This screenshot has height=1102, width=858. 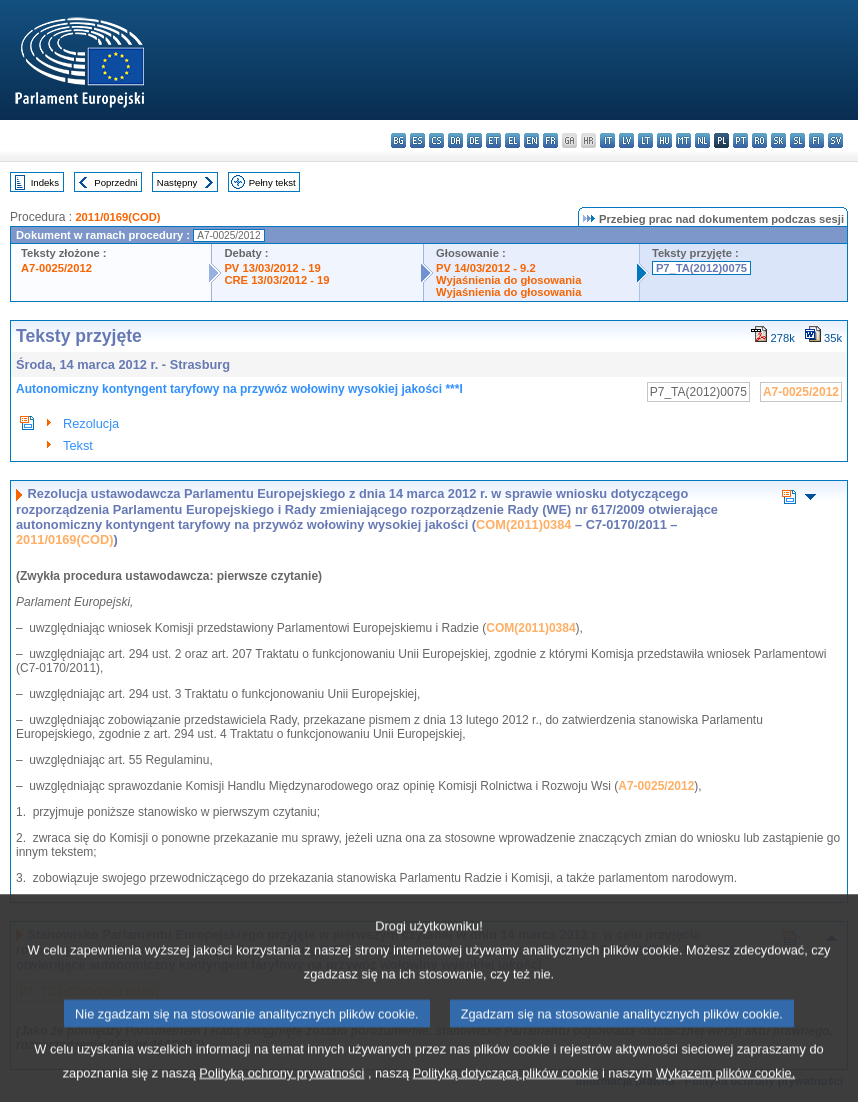 I want to click on mt - Malti, so click(x=683, y=140).